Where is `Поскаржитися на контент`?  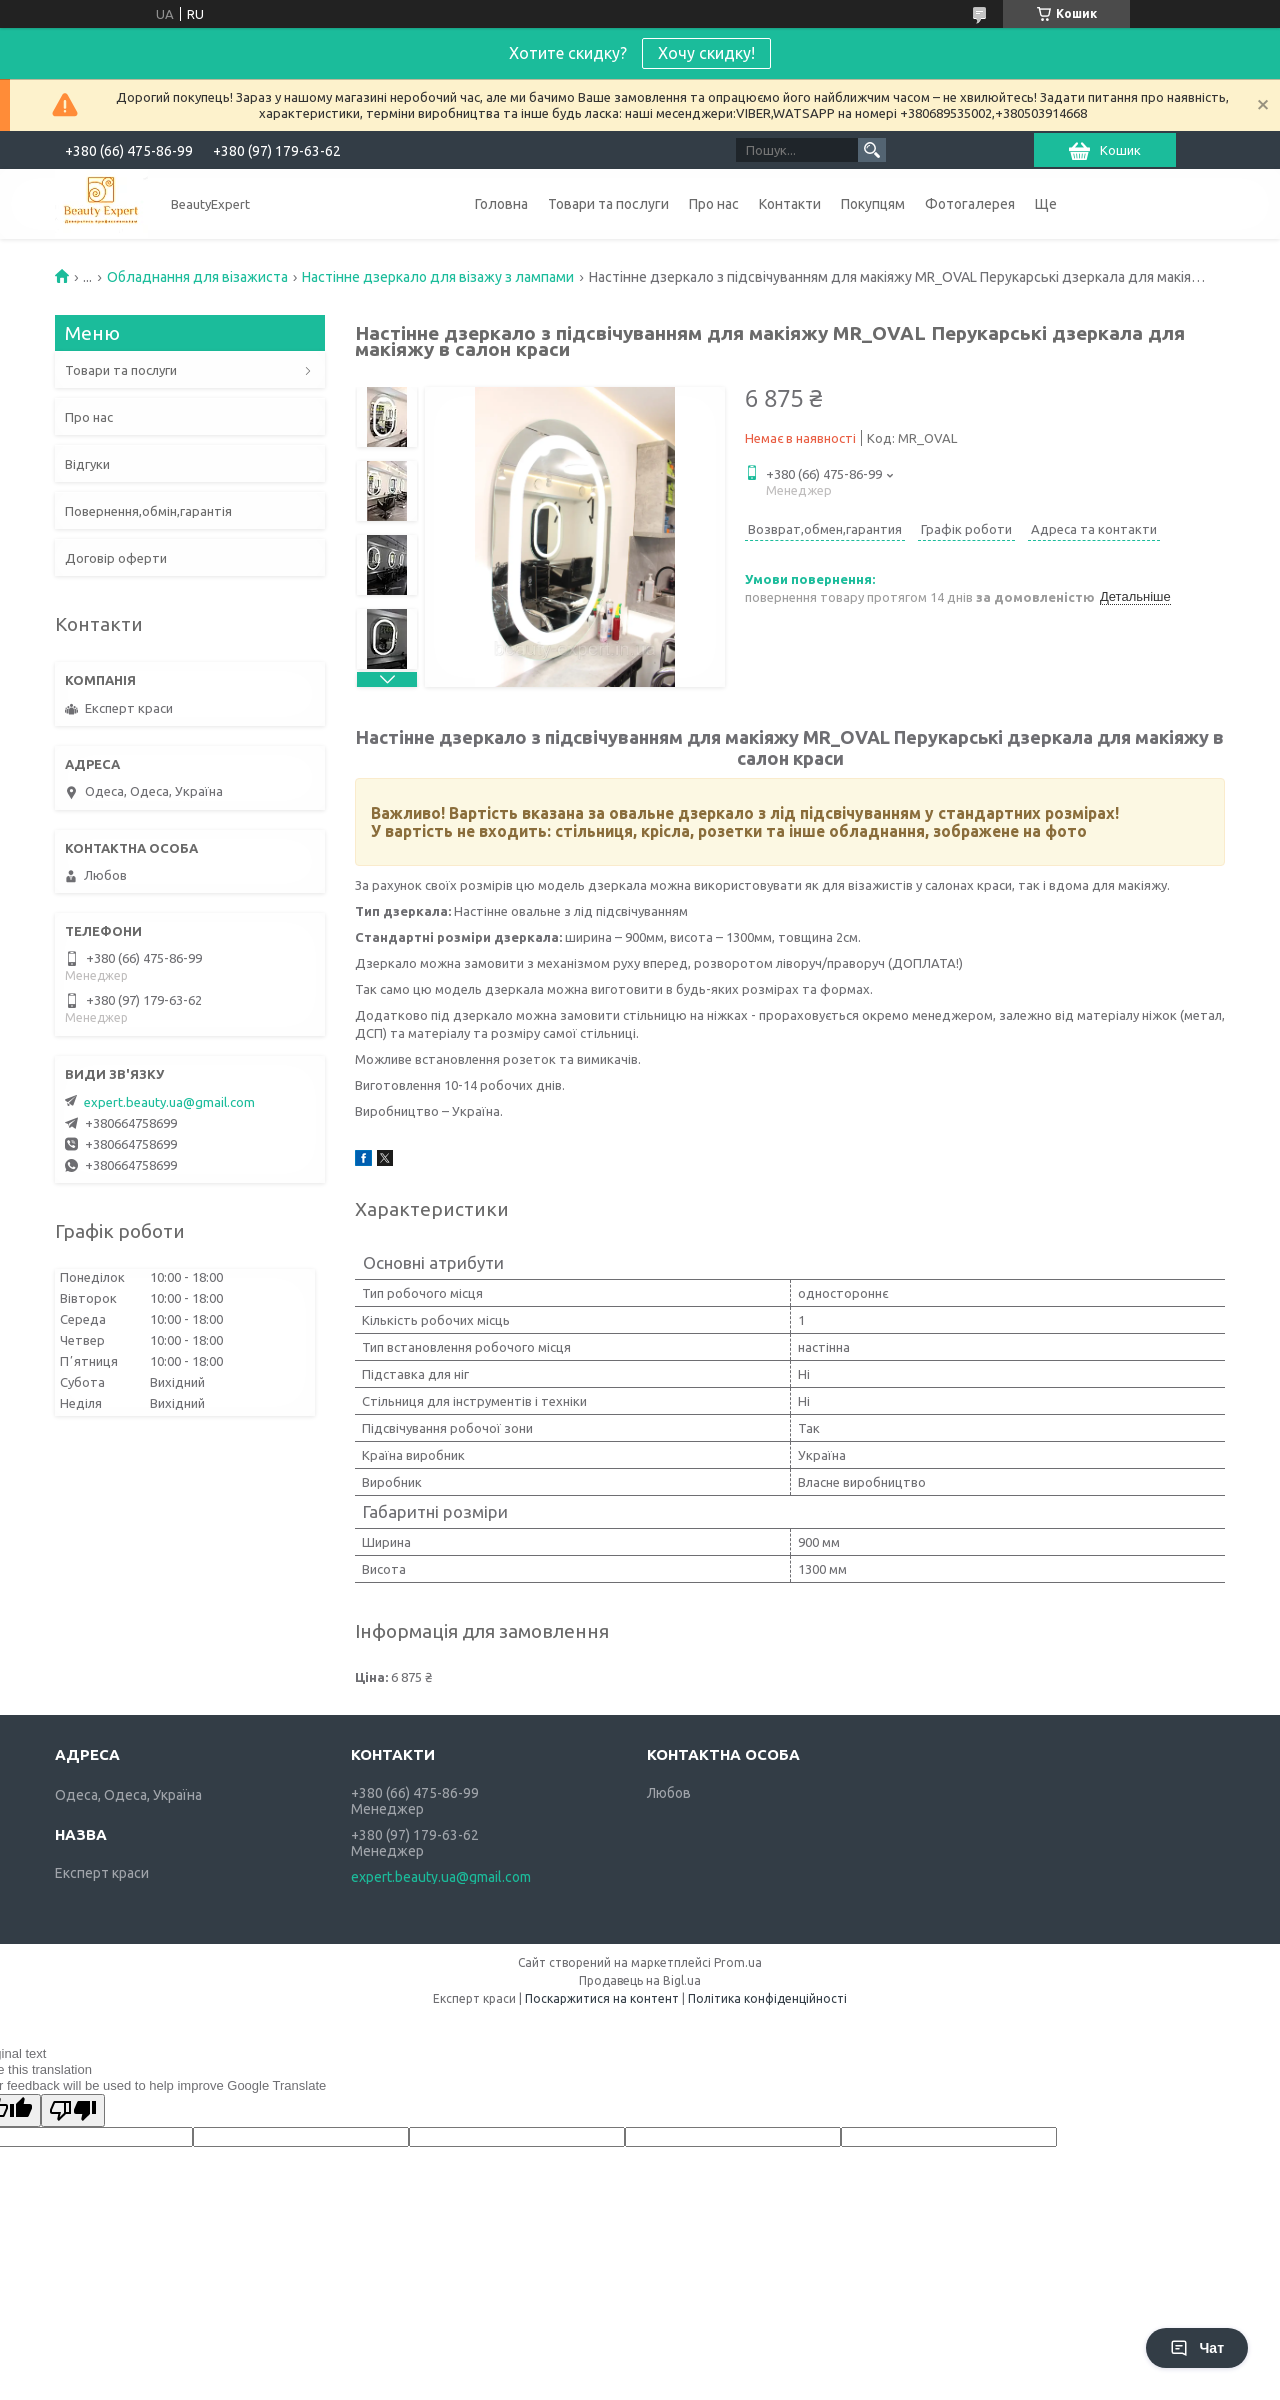
Поскаржитися на контент is located at coordinates (602, 1998).